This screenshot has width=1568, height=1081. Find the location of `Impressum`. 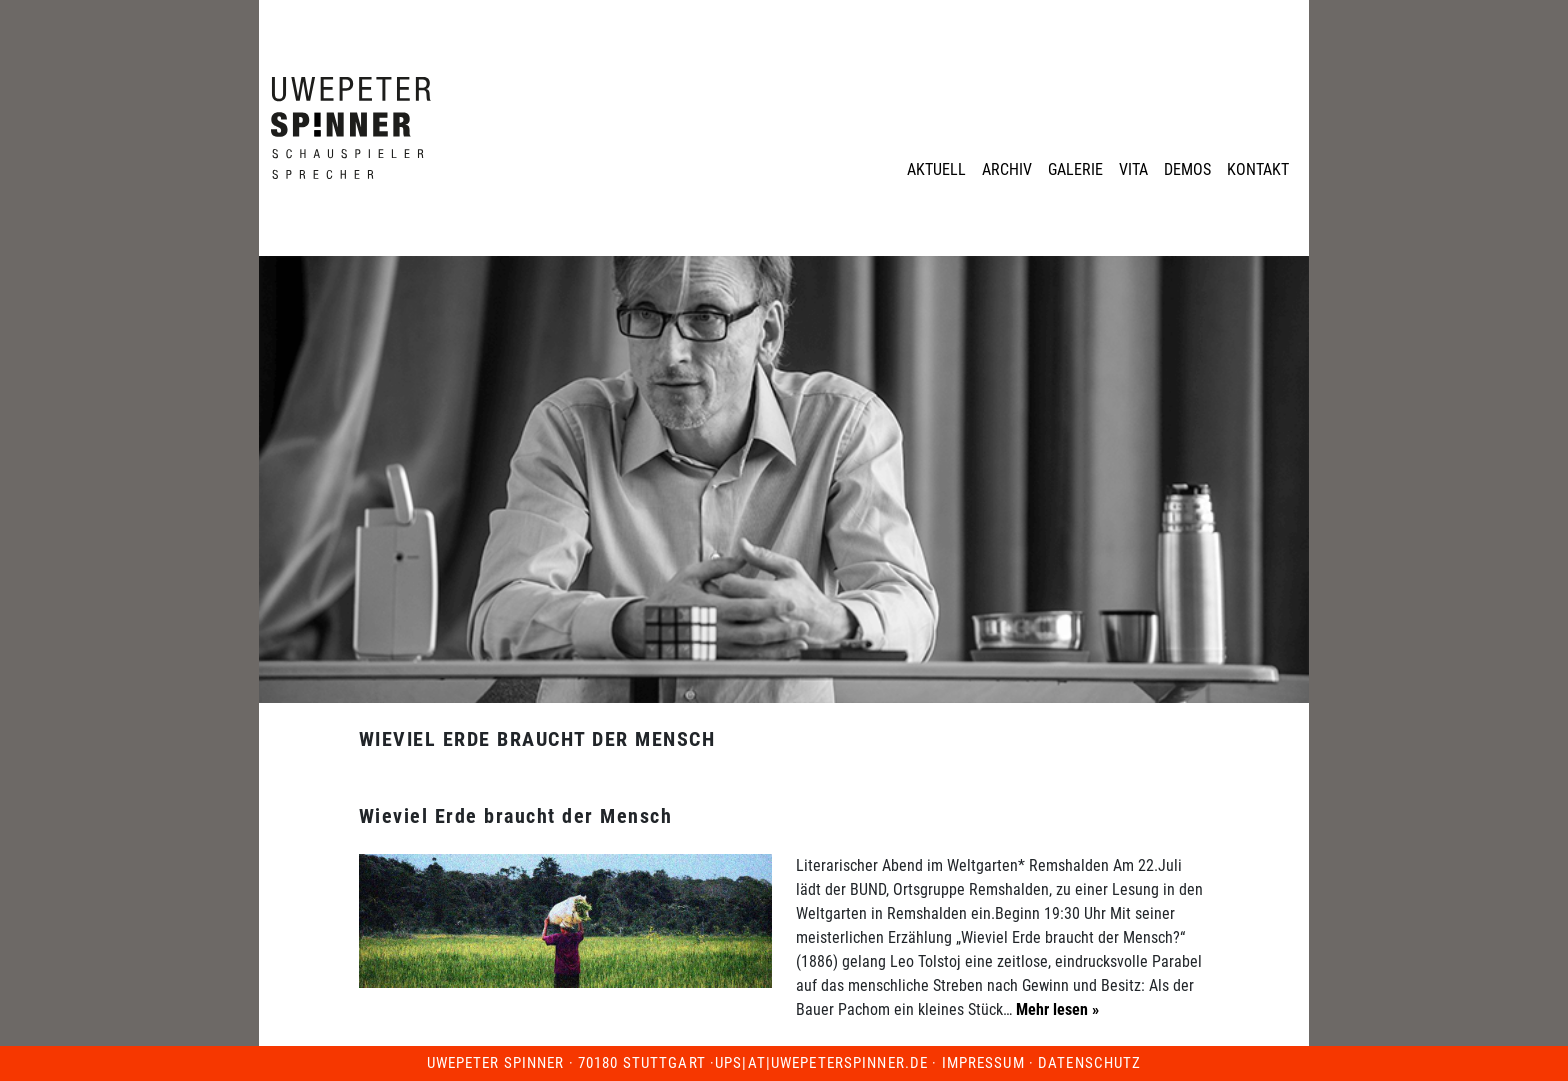

Impressum is located at coordinates (983, 1063).